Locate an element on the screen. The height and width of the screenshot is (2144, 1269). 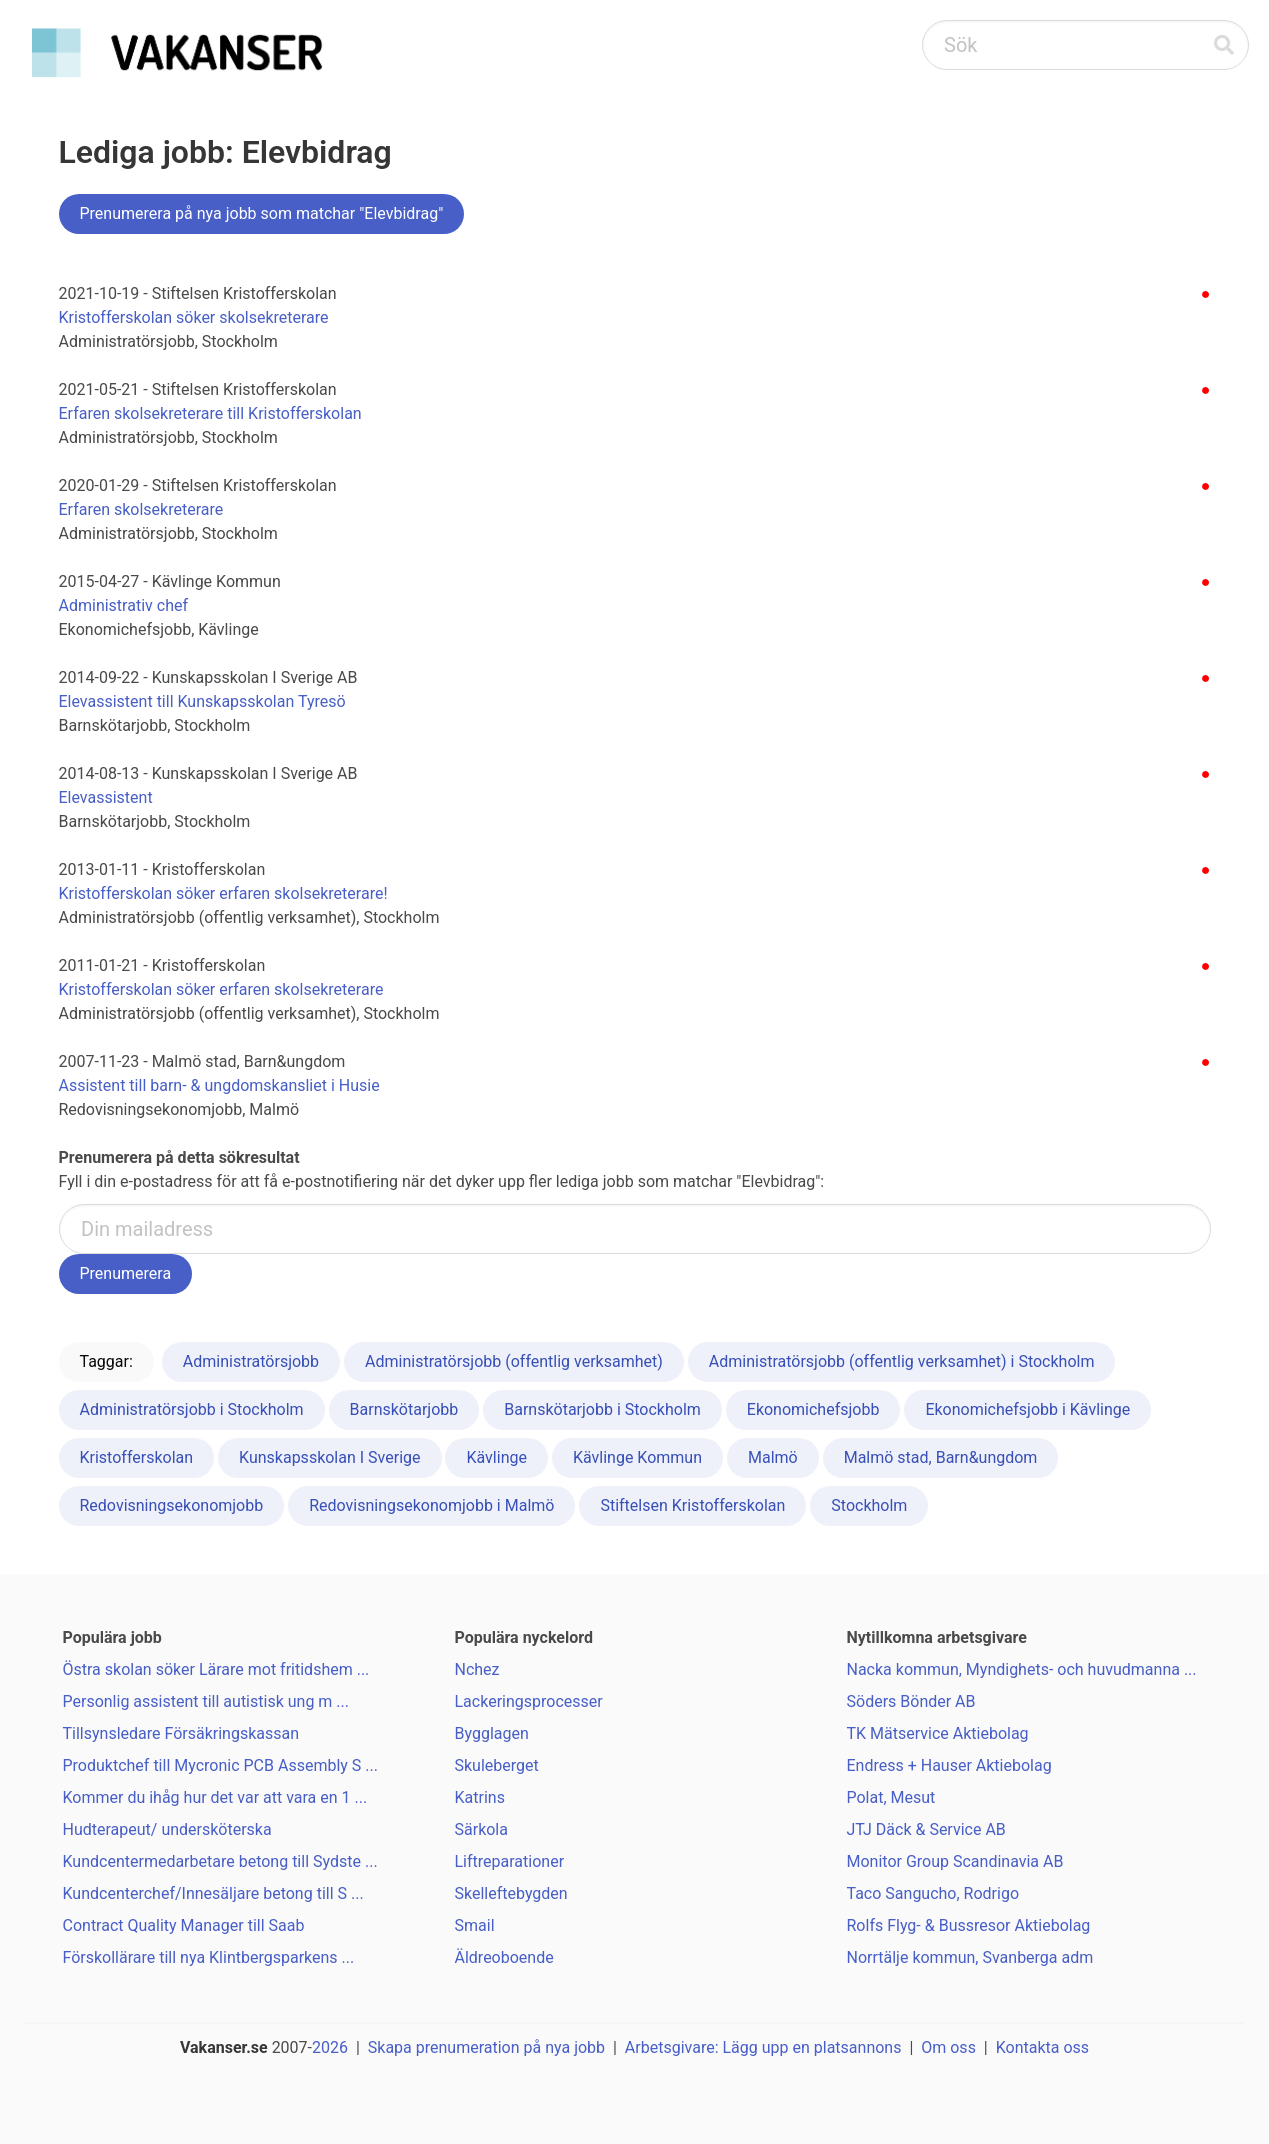
Nchez is located at coordinates (477, 1669).